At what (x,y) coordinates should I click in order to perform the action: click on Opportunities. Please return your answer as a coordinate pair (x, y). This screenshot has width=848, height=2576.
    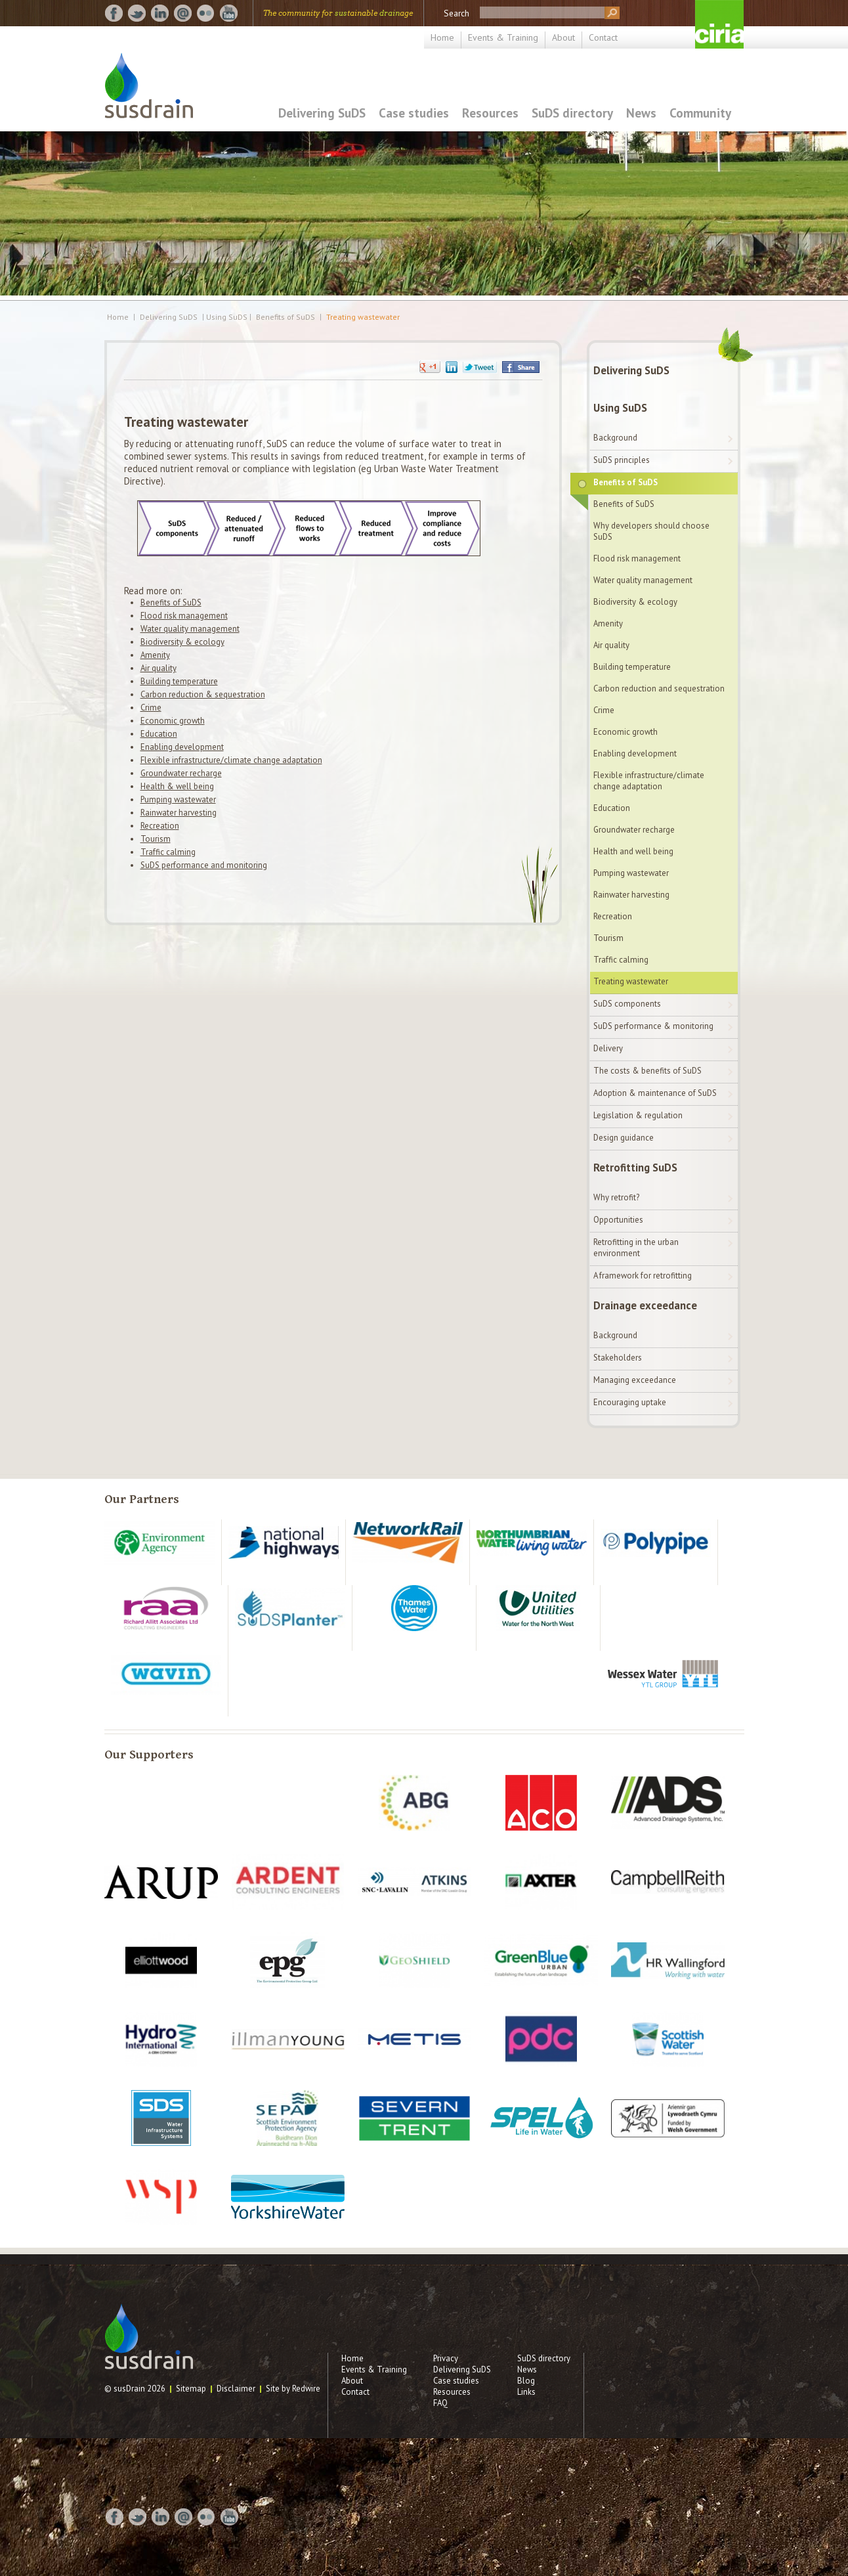
    Looking at the image, I should click on (618, 1219).